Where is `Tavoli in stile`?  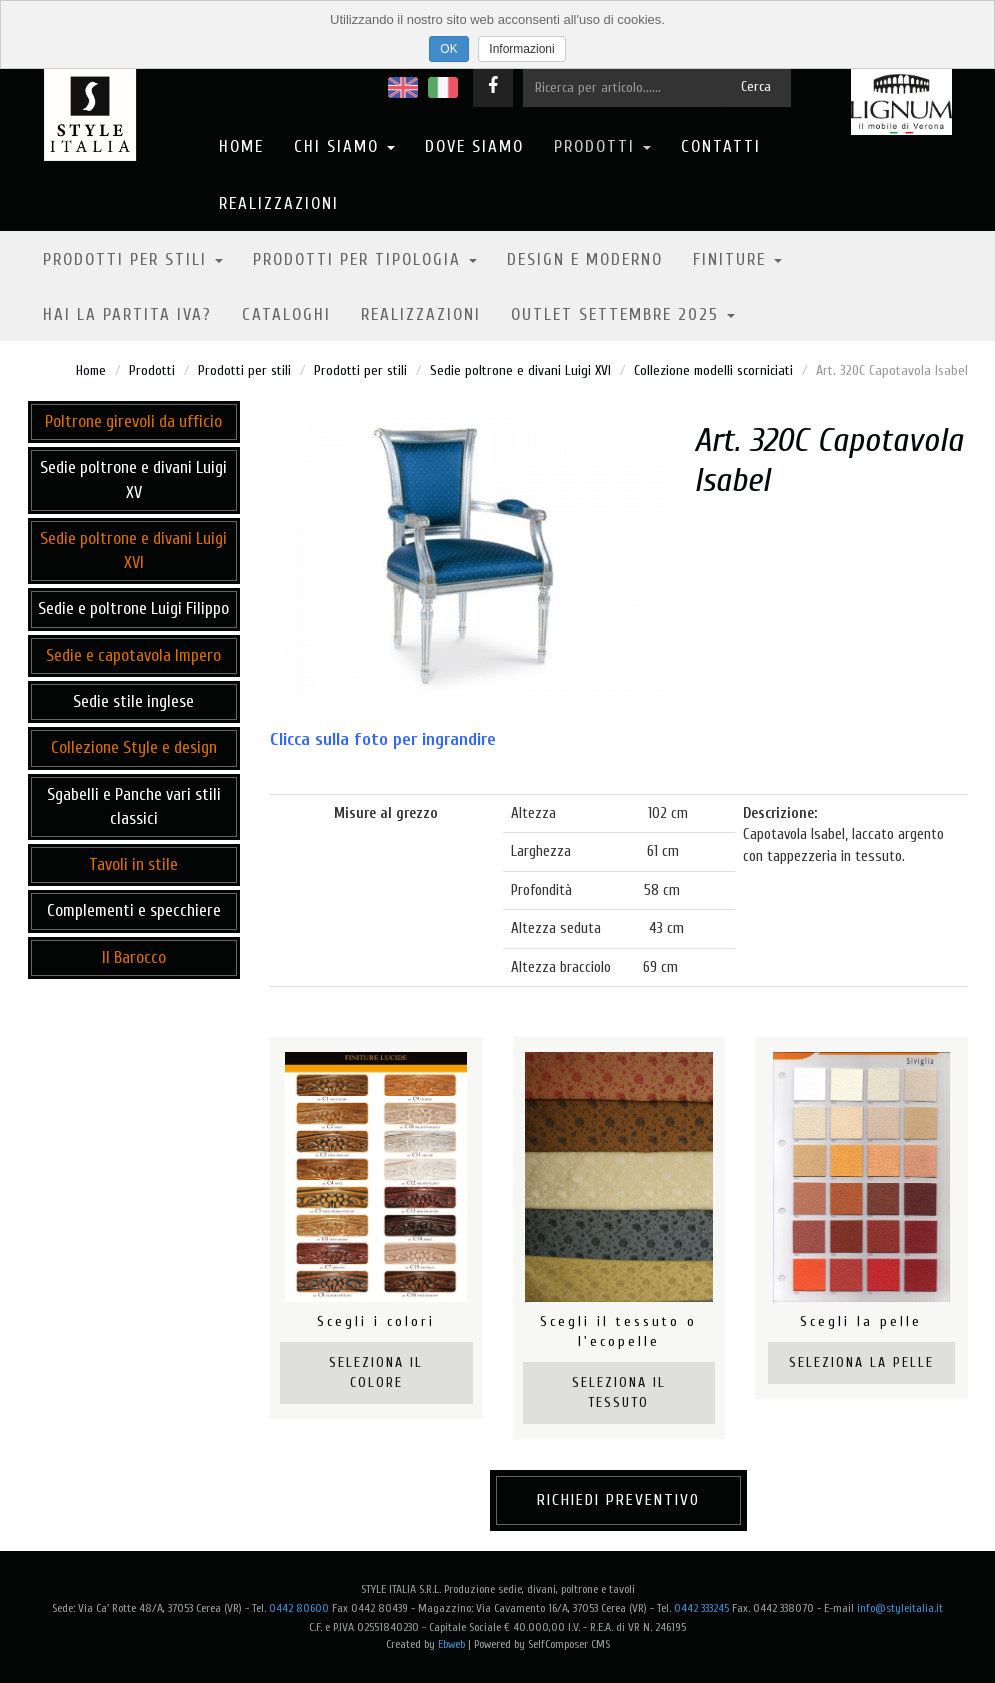
Tavoli in stile is located at coordinates (133, 864).